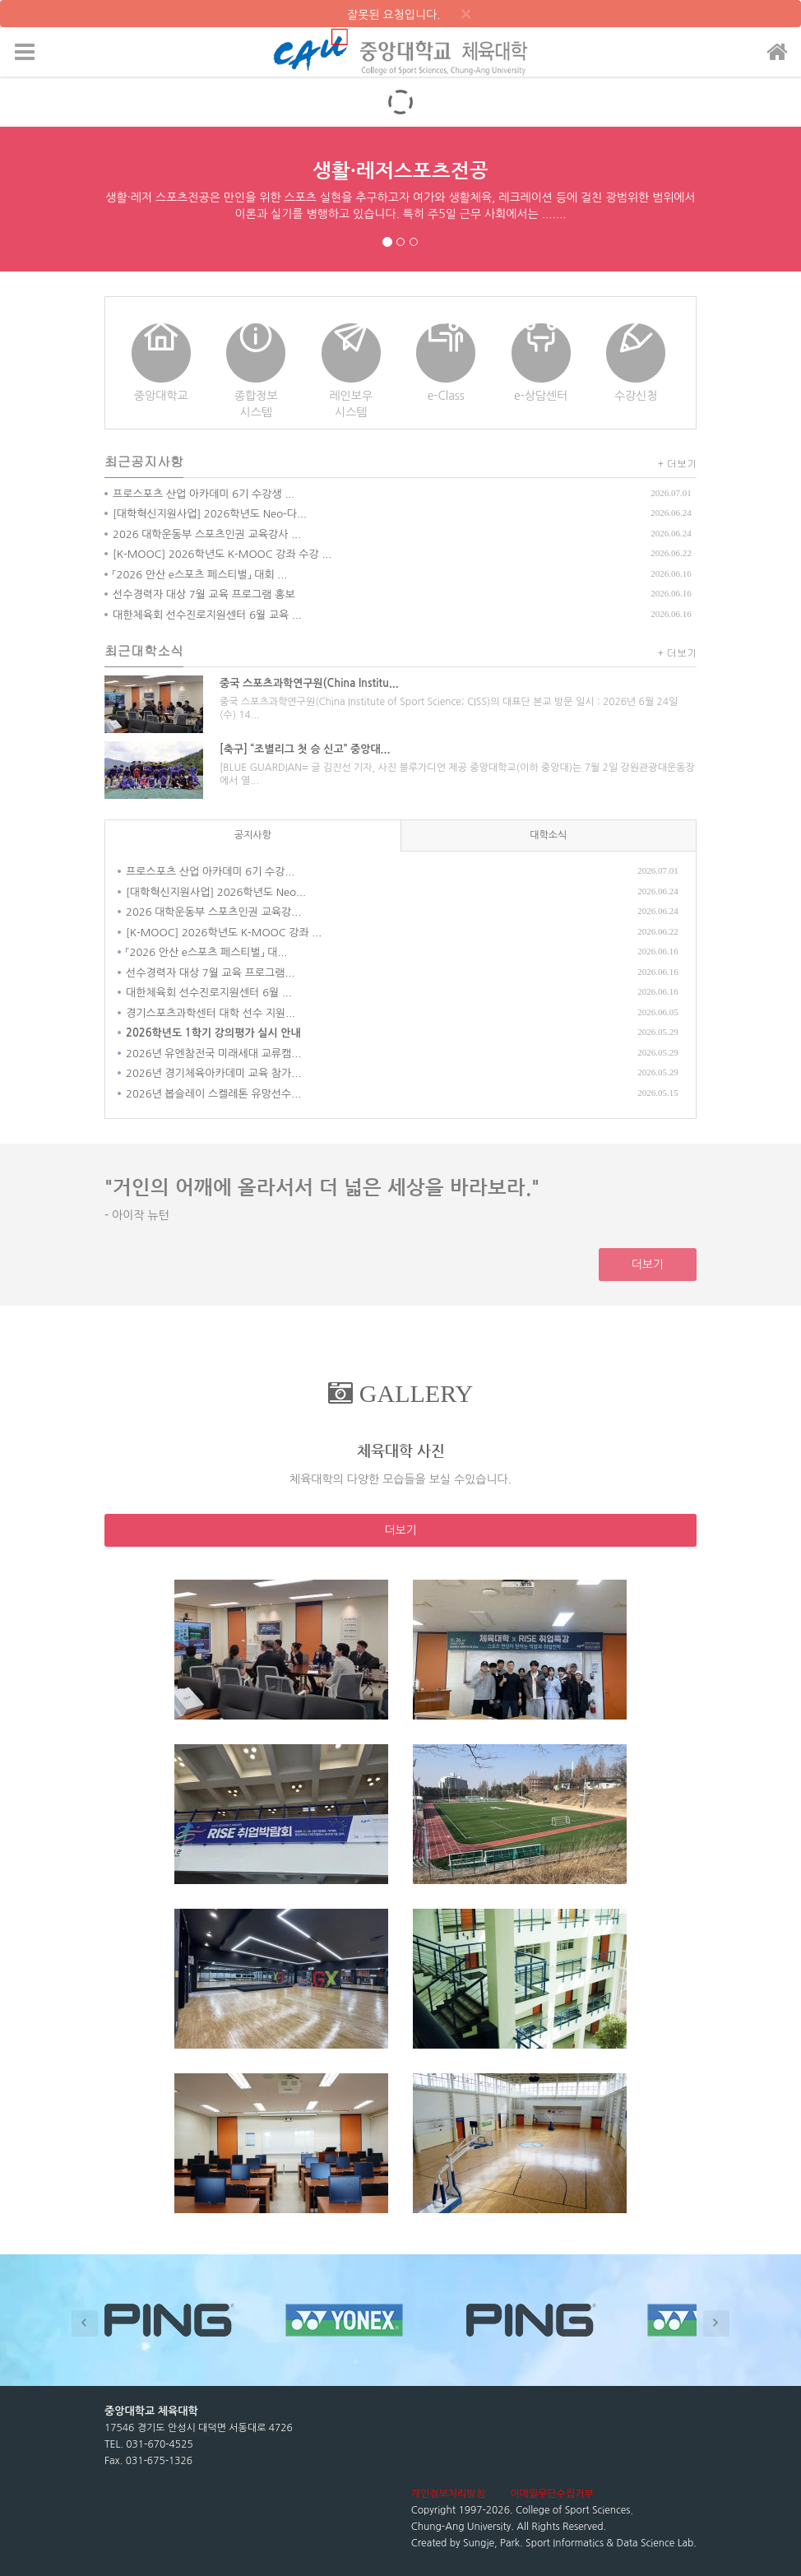 The width and height of the screenshot is (801, 2576). What do you see at coordinates (85, 2323) in the screenshot?
I see `Prev` at bounding box center [85, 2323].